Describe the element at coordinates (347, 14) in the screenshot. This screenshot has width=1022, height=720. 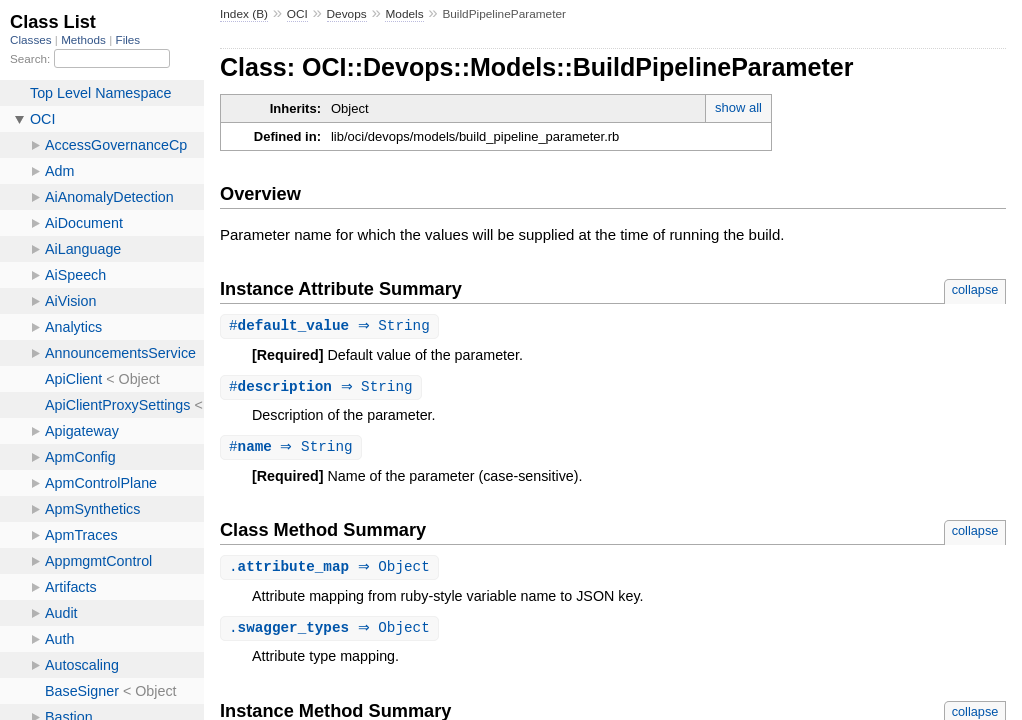
I see `Devops` at that location.